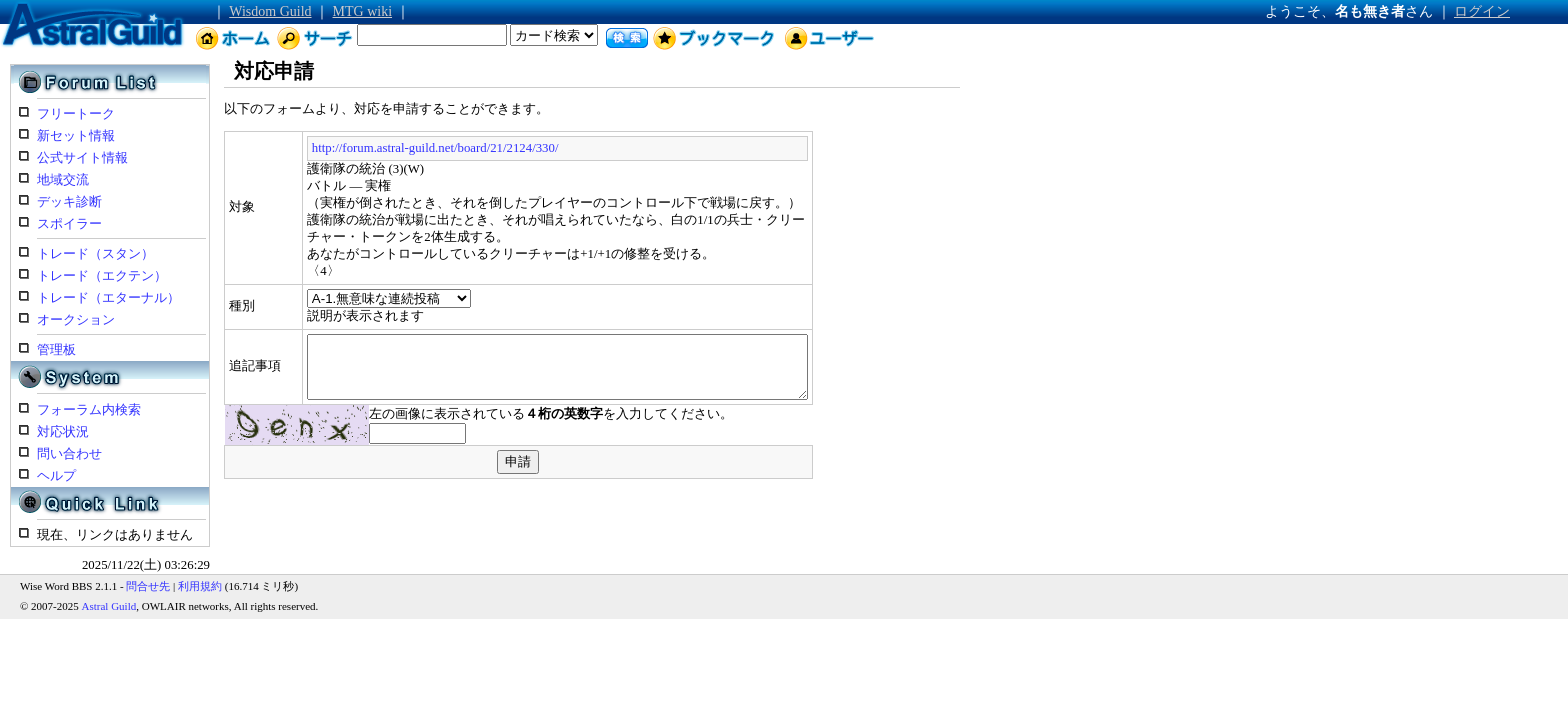 The image size is (1568, 720). I want to click on 公式サイト情報, so click(82, 158).